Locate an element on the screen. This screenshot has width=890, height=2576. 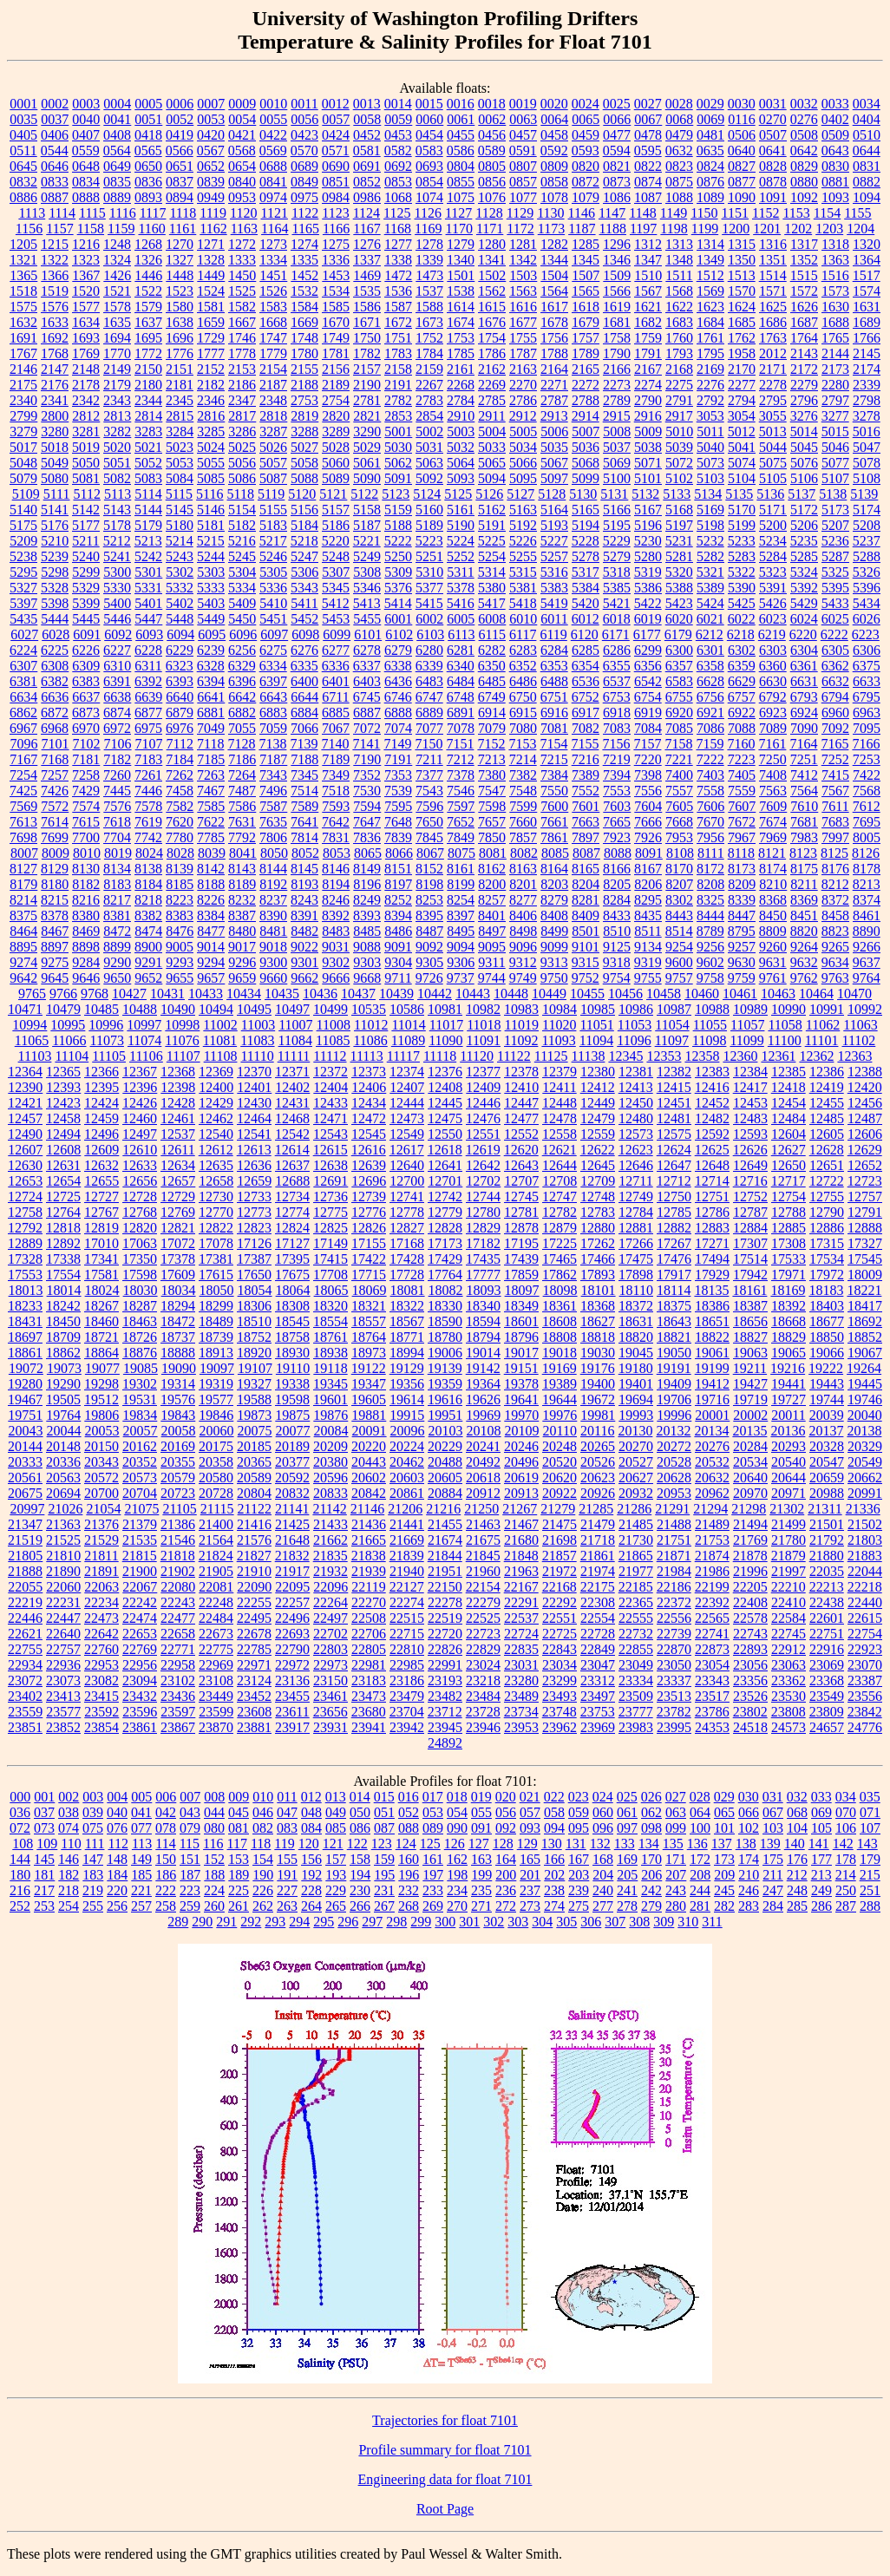
0840 is located at coordinates (242, 181).